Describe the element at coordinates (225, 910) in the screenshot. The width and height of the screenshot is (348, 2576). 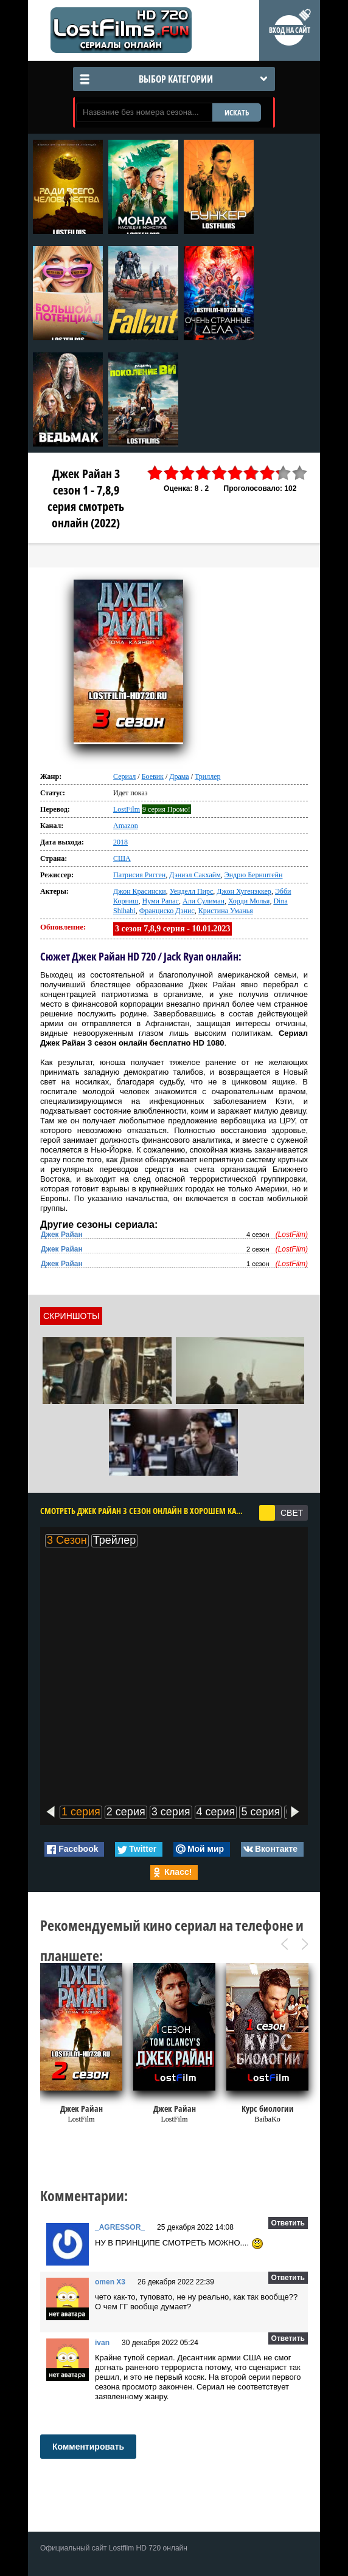
I see `Кристина Уманья` at that location.